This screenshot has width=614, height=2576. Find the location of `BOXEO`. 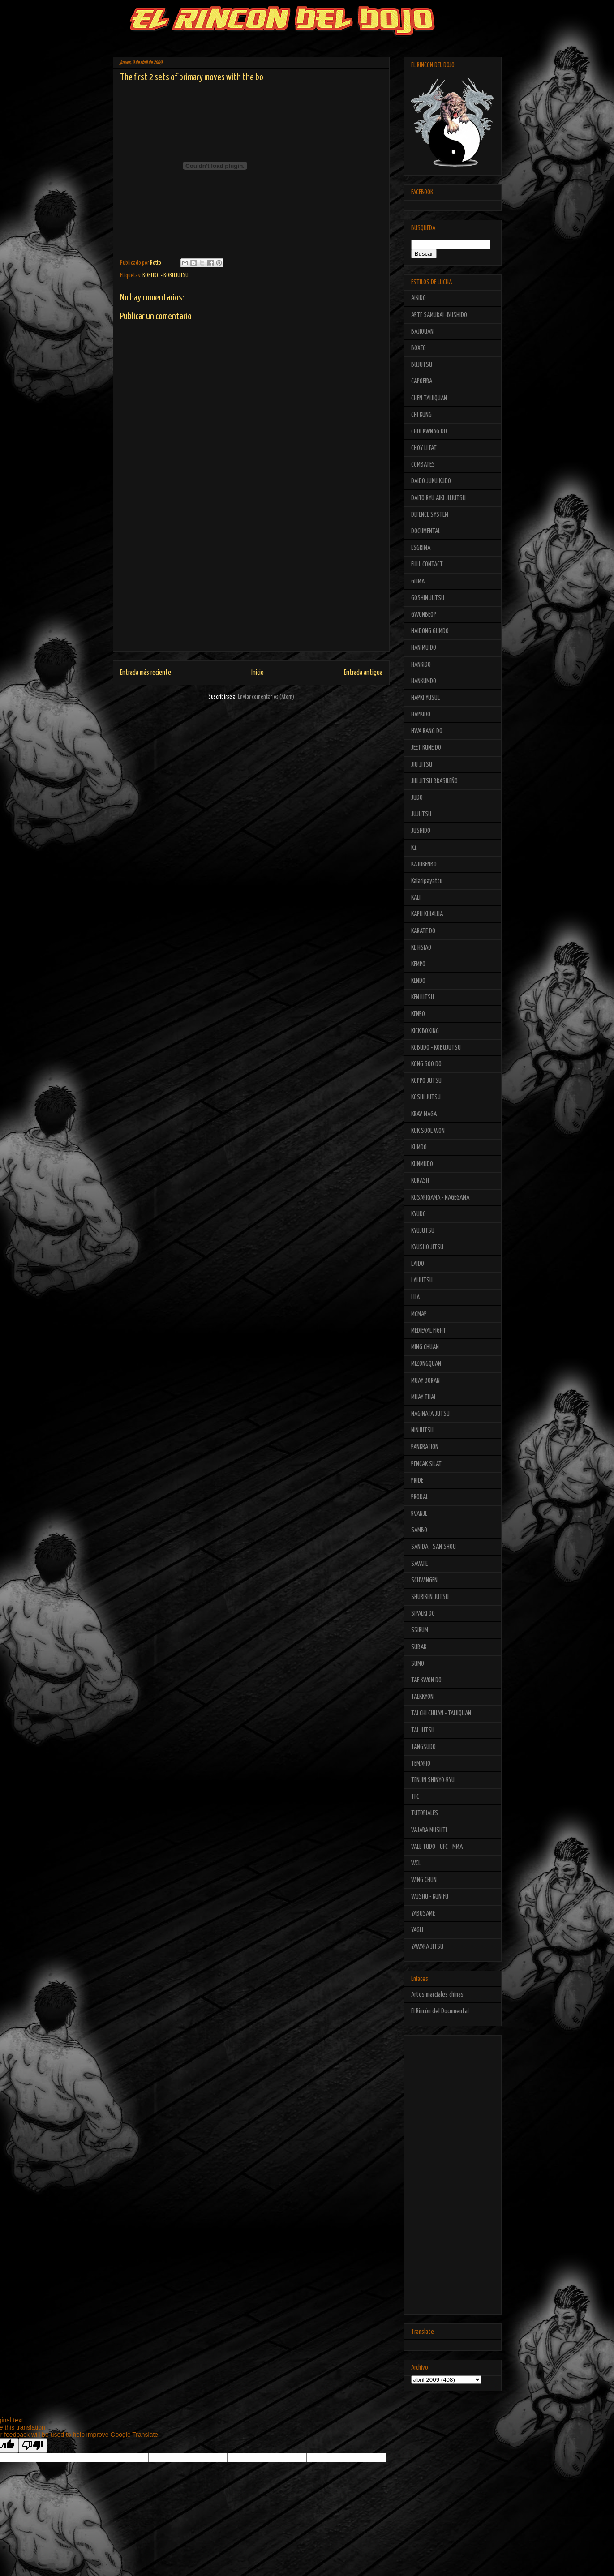

BOXEO is located at coordinates (418, 348).